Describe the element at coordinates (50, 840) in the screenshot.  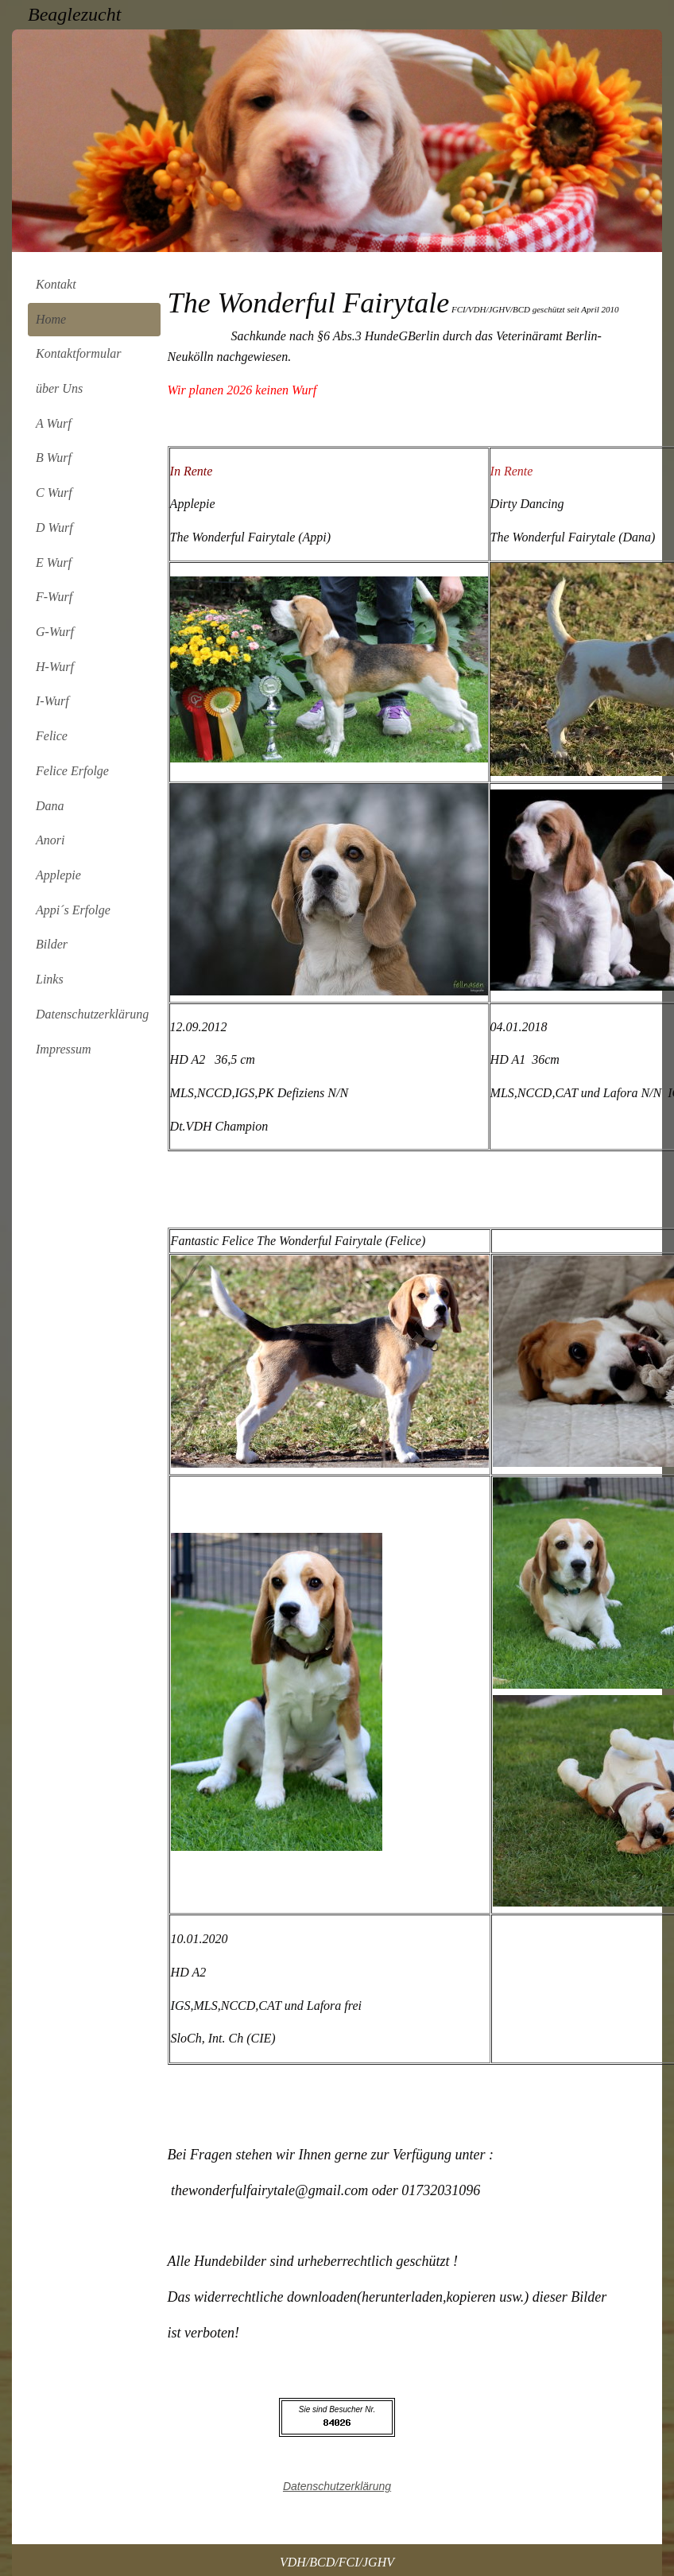
I see `Anori` at that location.